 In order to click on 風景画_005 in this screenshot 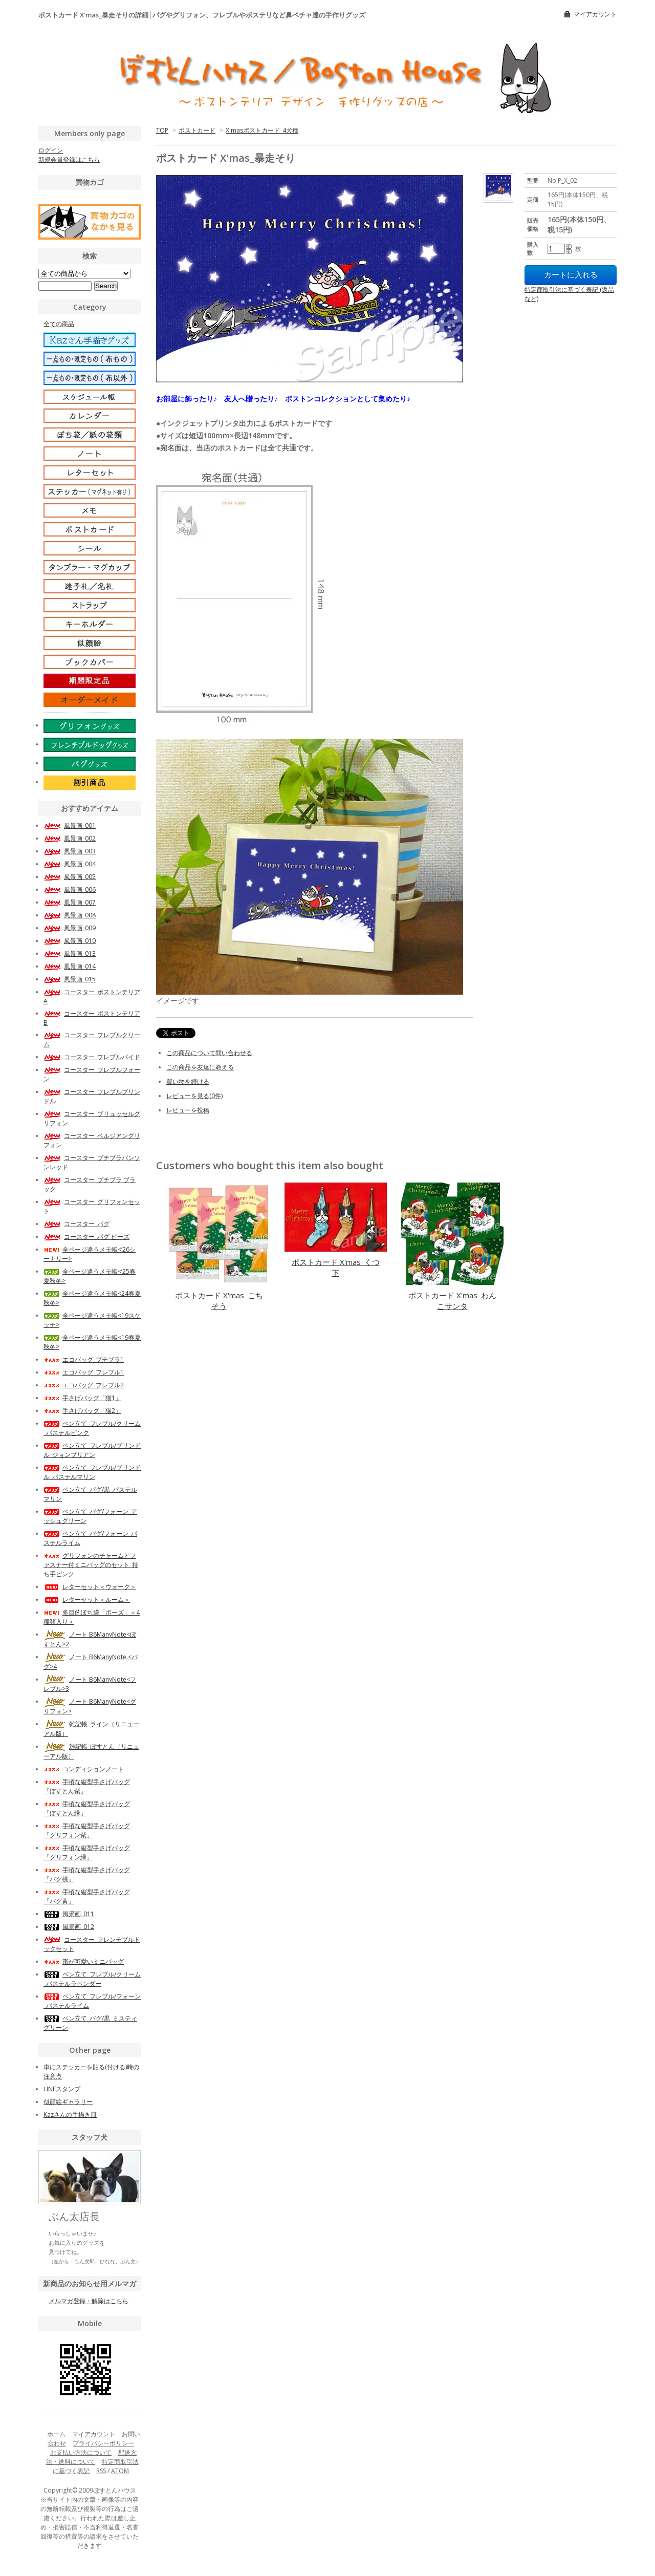, I will do `click(69, 876)`.